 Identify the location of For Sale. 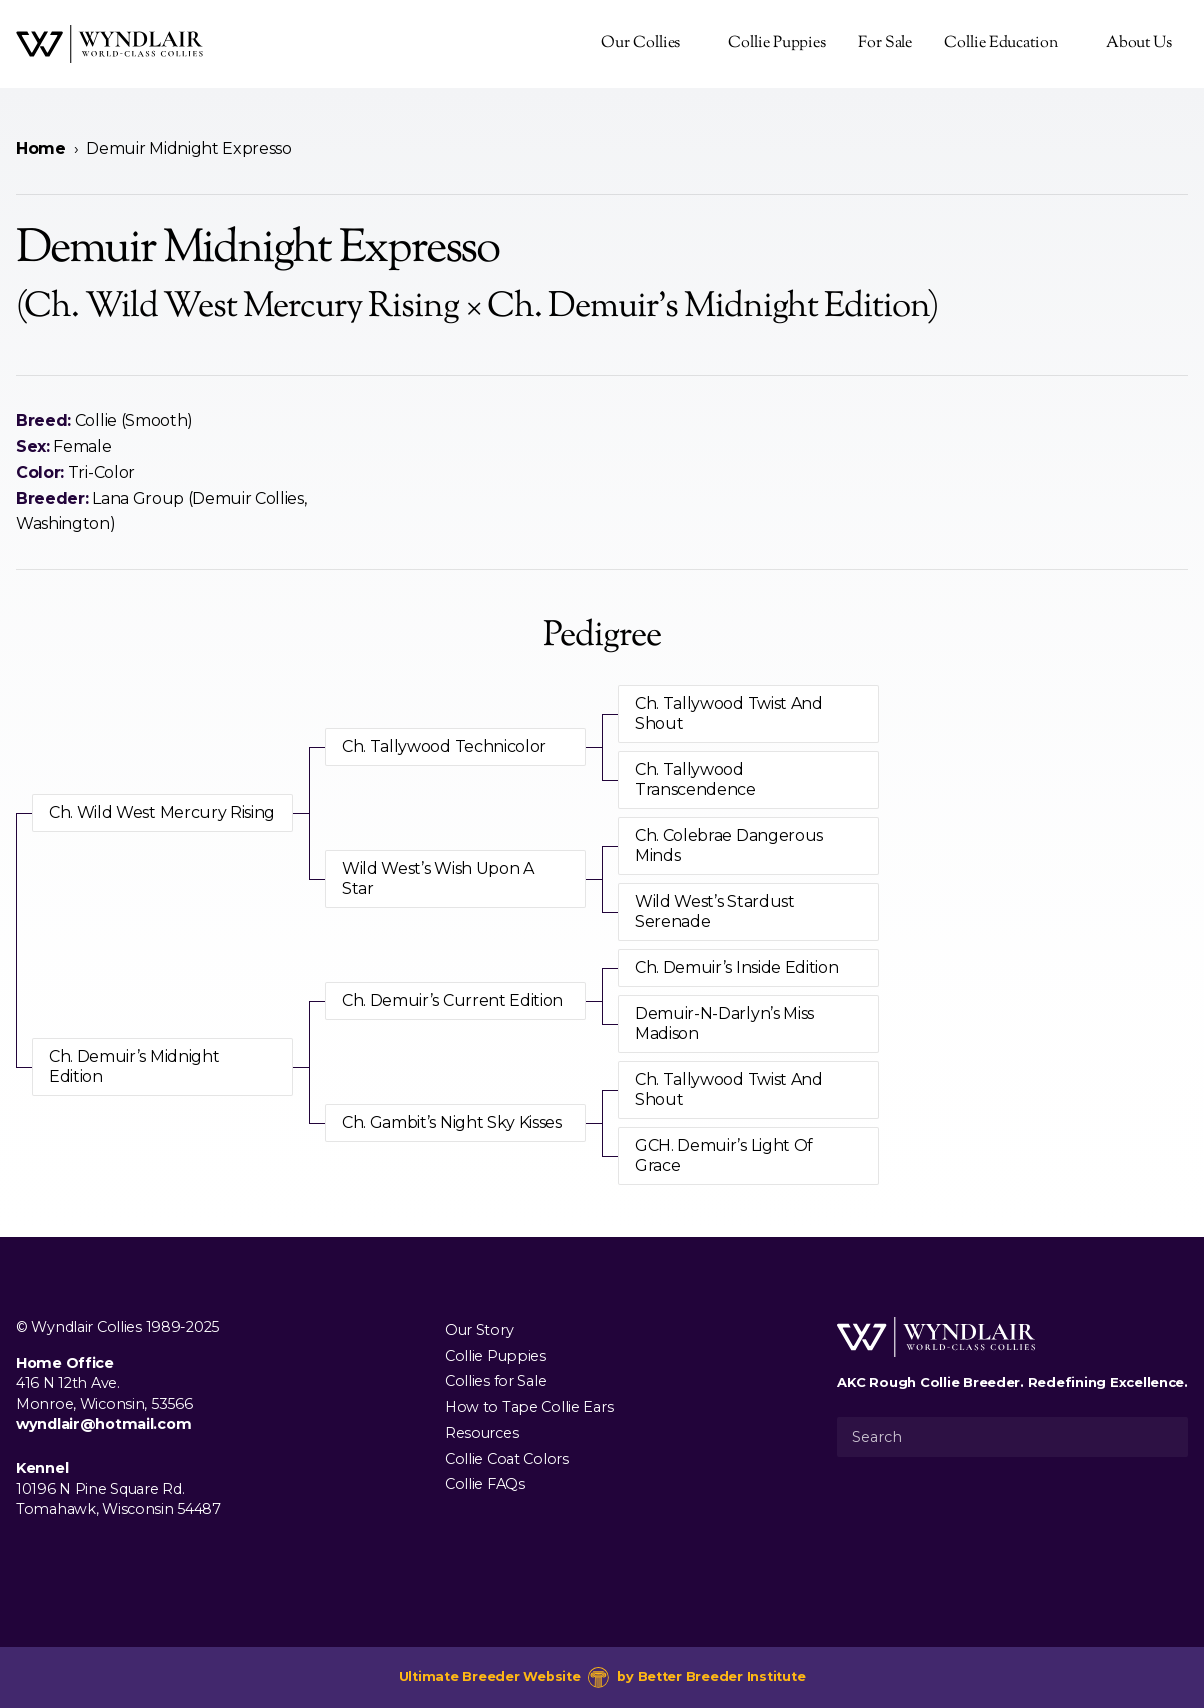
(885, 43).